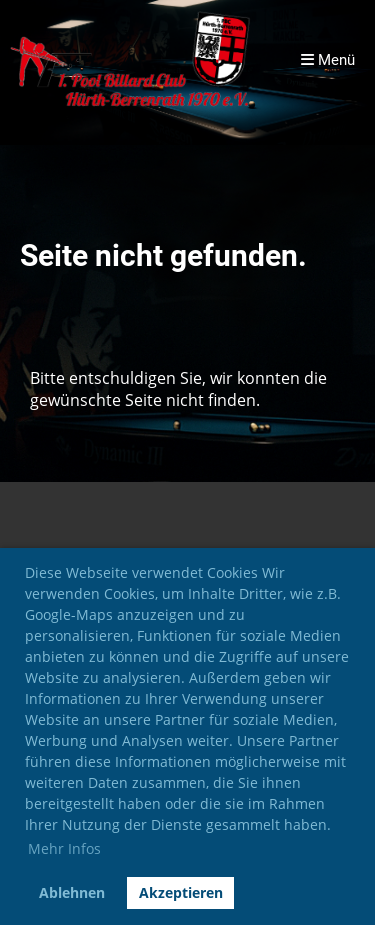  I want to click on Mehr Infos [button], so click(64, 848).